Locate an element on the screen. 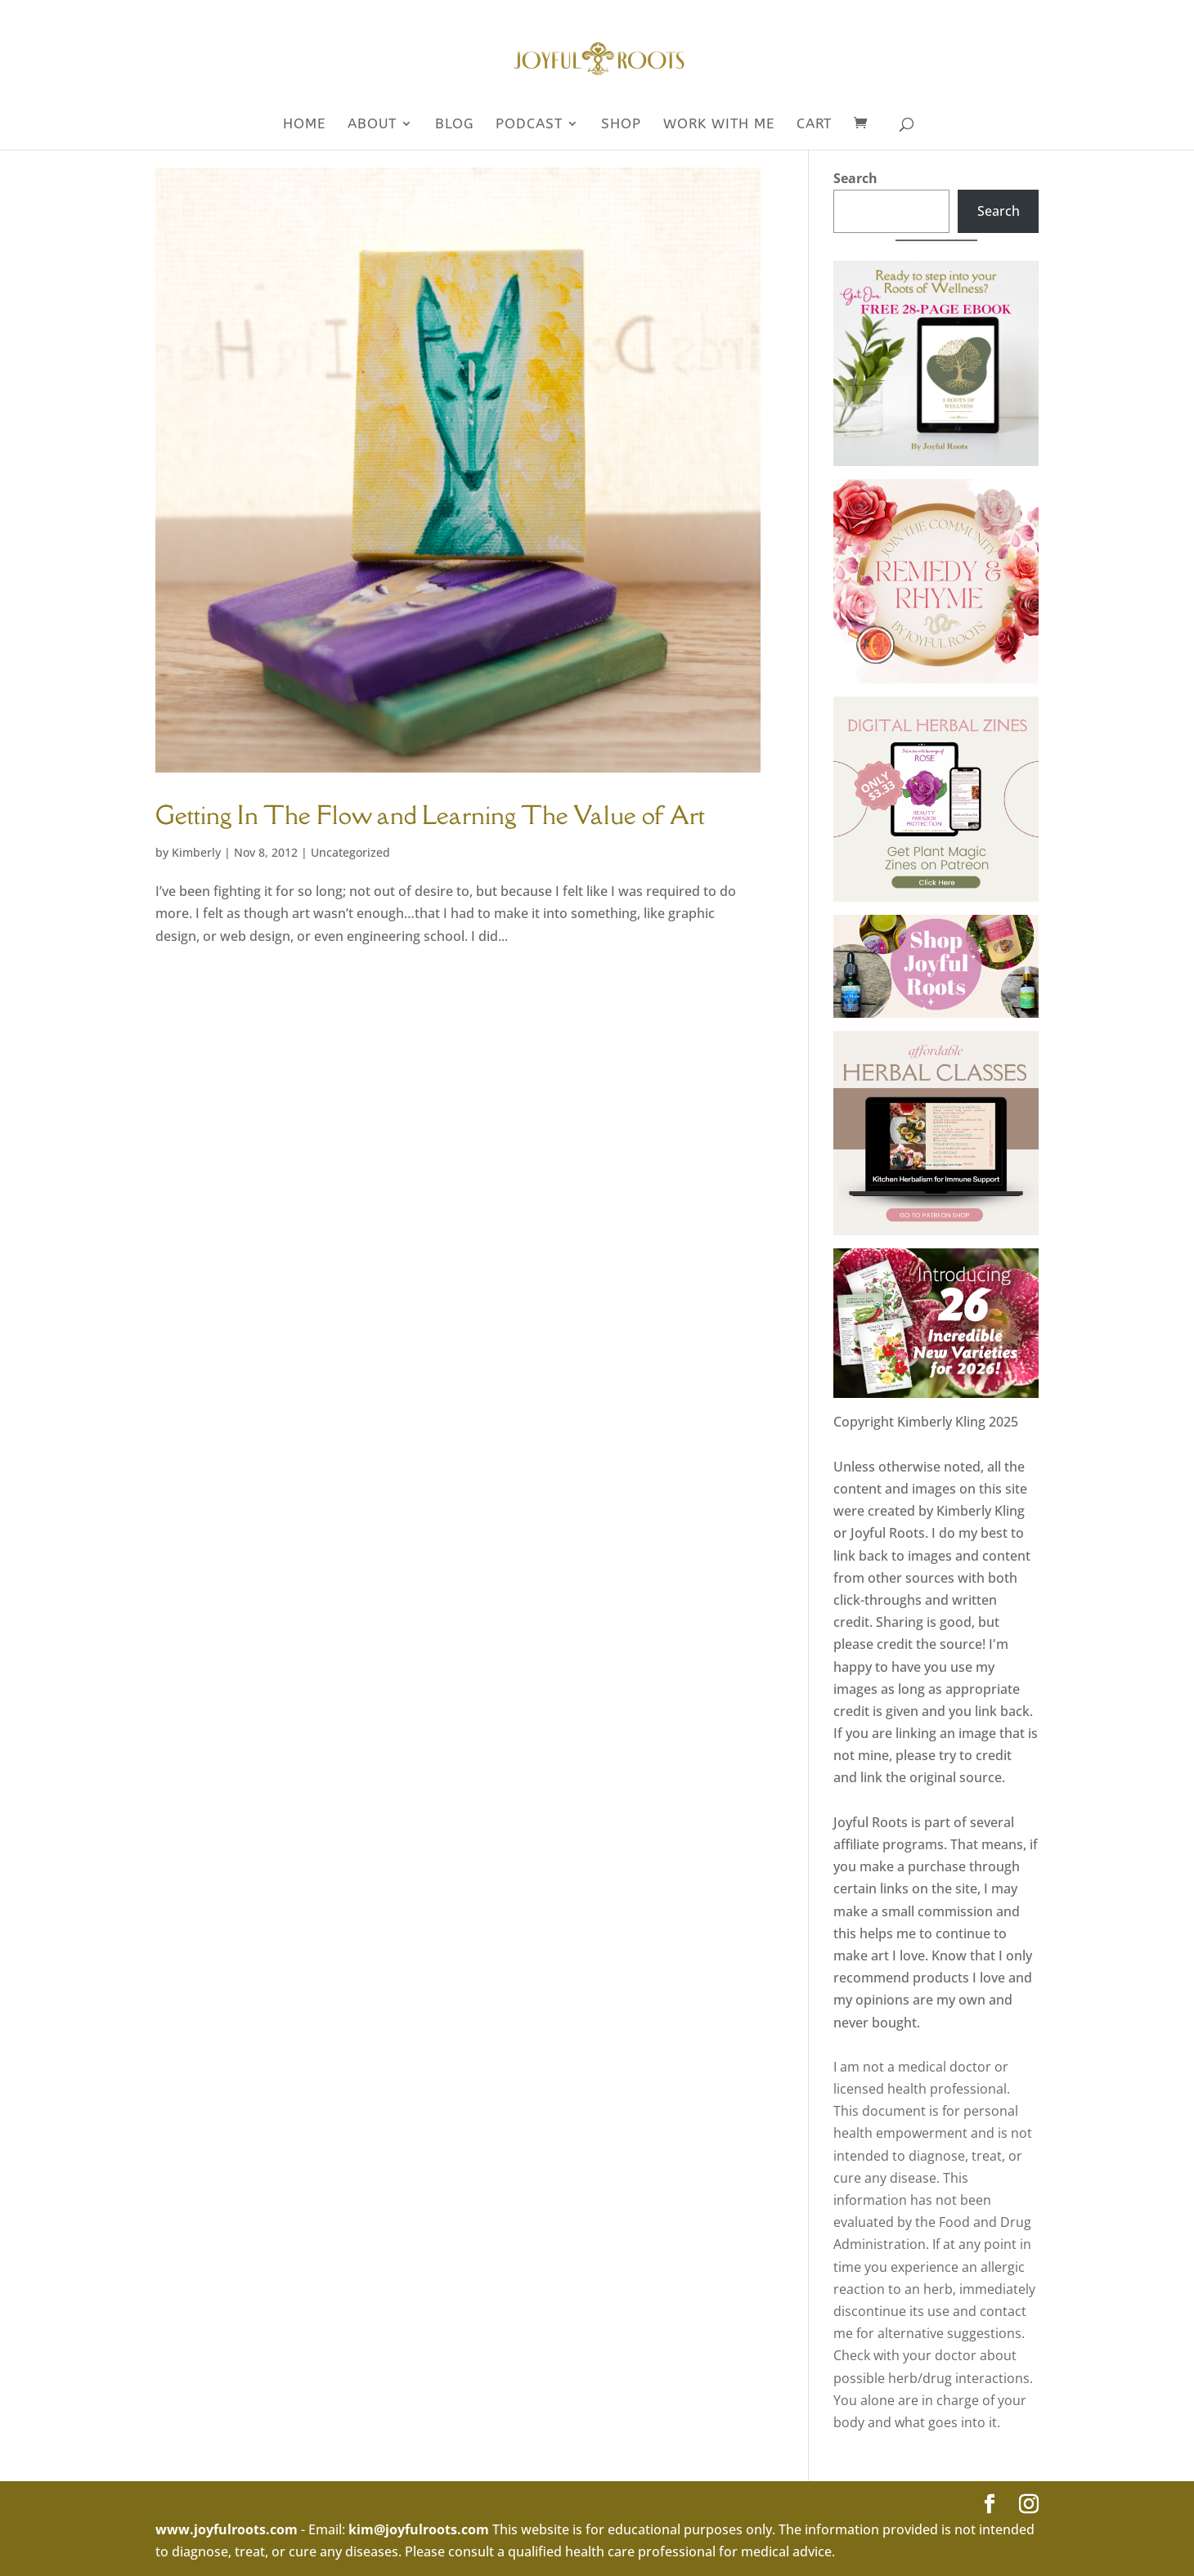  Kimberly is located at coordinates (196, 852).